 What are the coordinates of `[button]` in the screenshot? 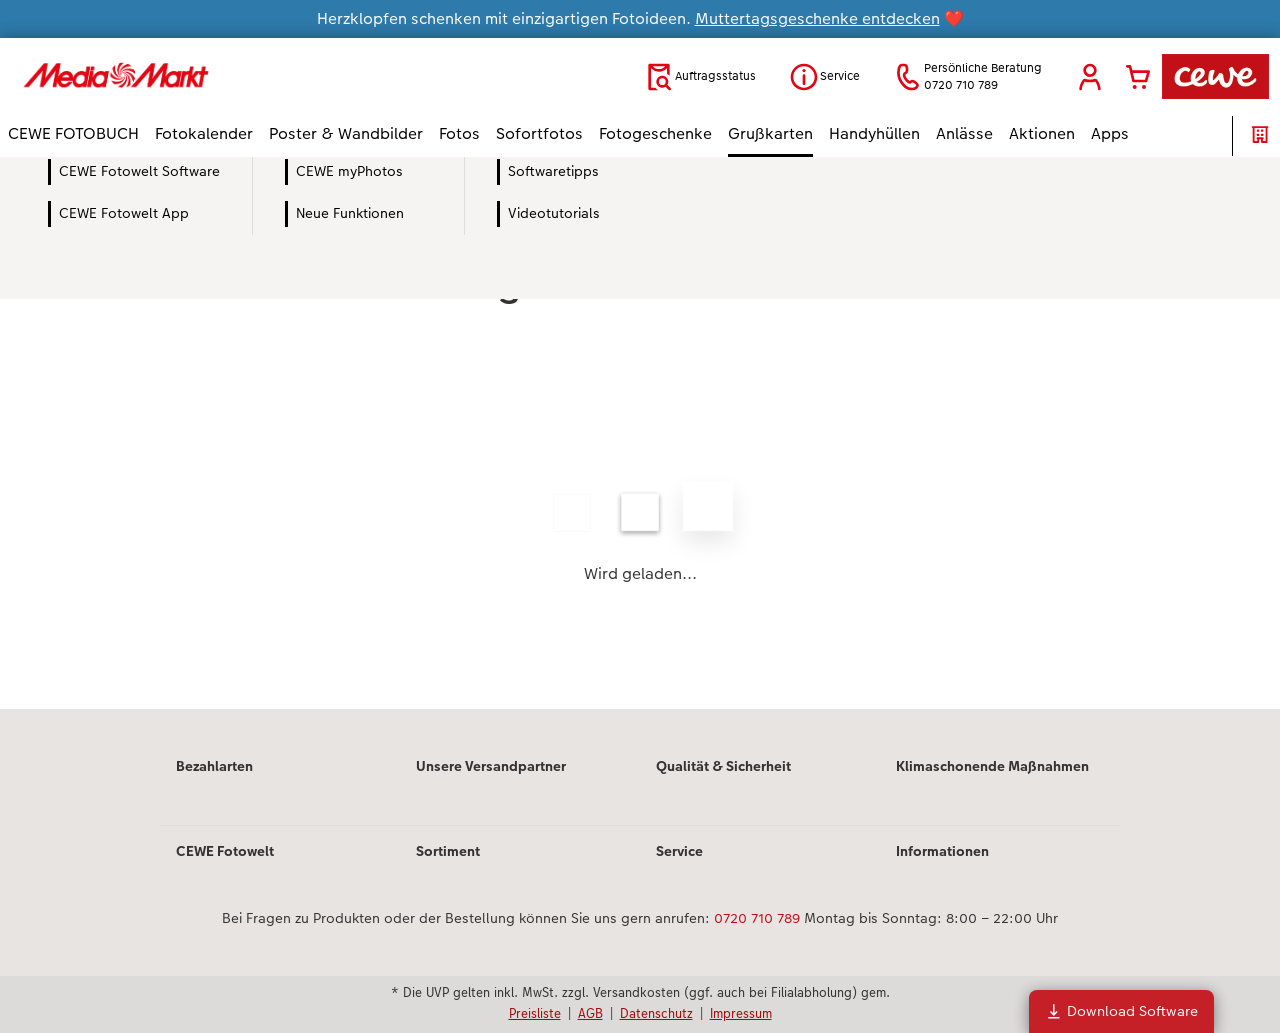 It's located at (1090, 77).